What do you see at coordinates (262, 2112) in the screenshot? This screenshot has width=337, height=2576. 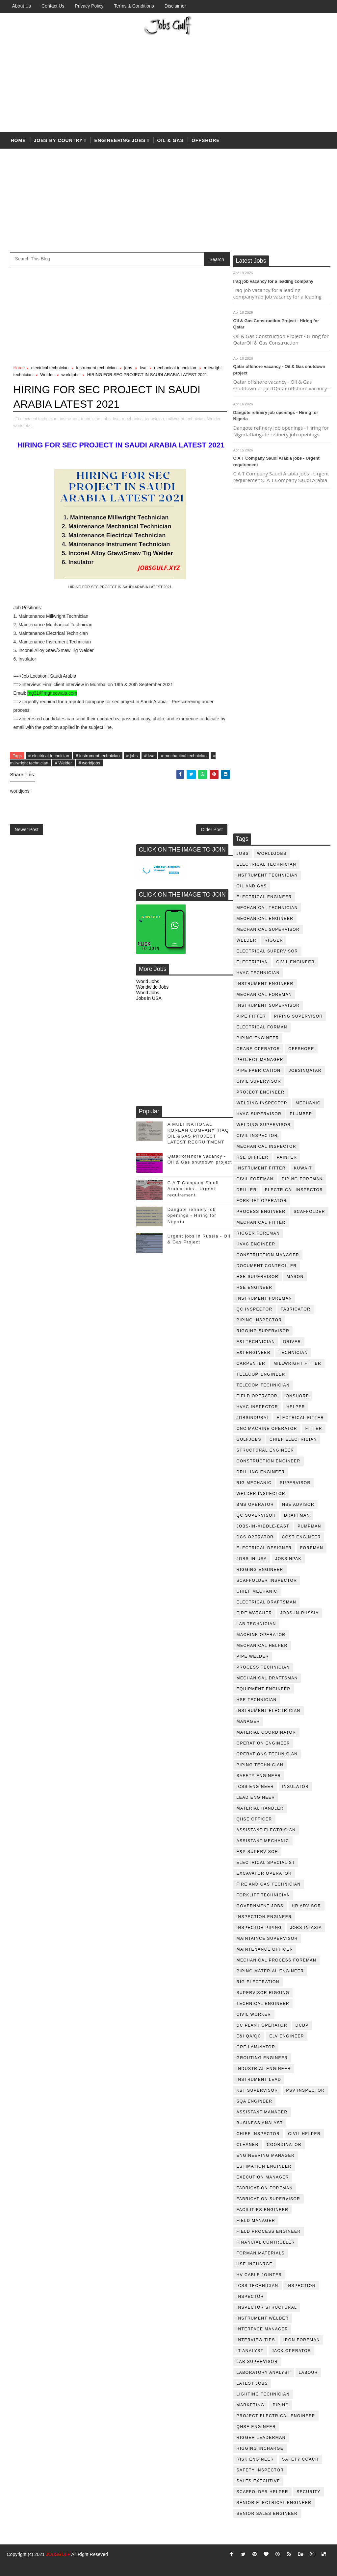 I see `assistant manager` at bounding box center [262, 2112].